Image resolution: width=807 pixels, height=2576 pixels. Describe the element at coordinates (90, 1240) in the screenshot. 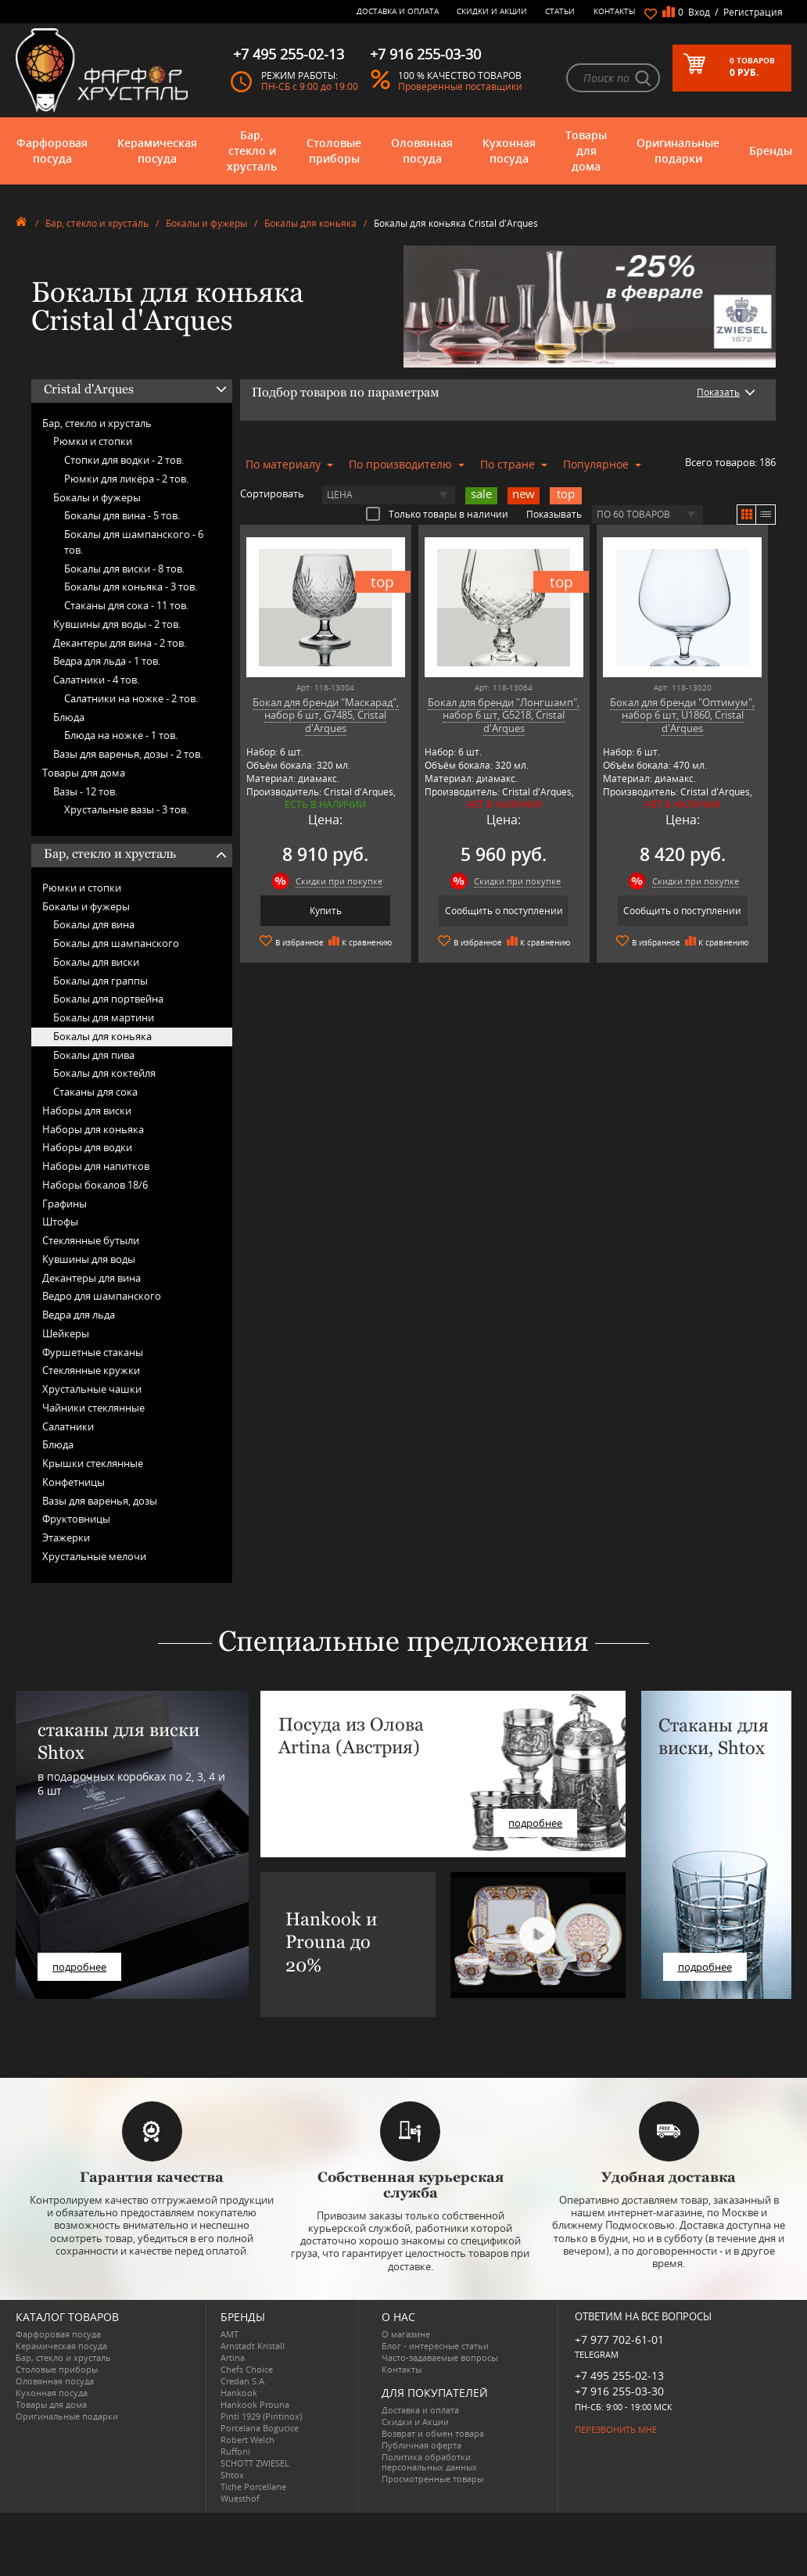

I see `Стеклянные бутыли` at that location.